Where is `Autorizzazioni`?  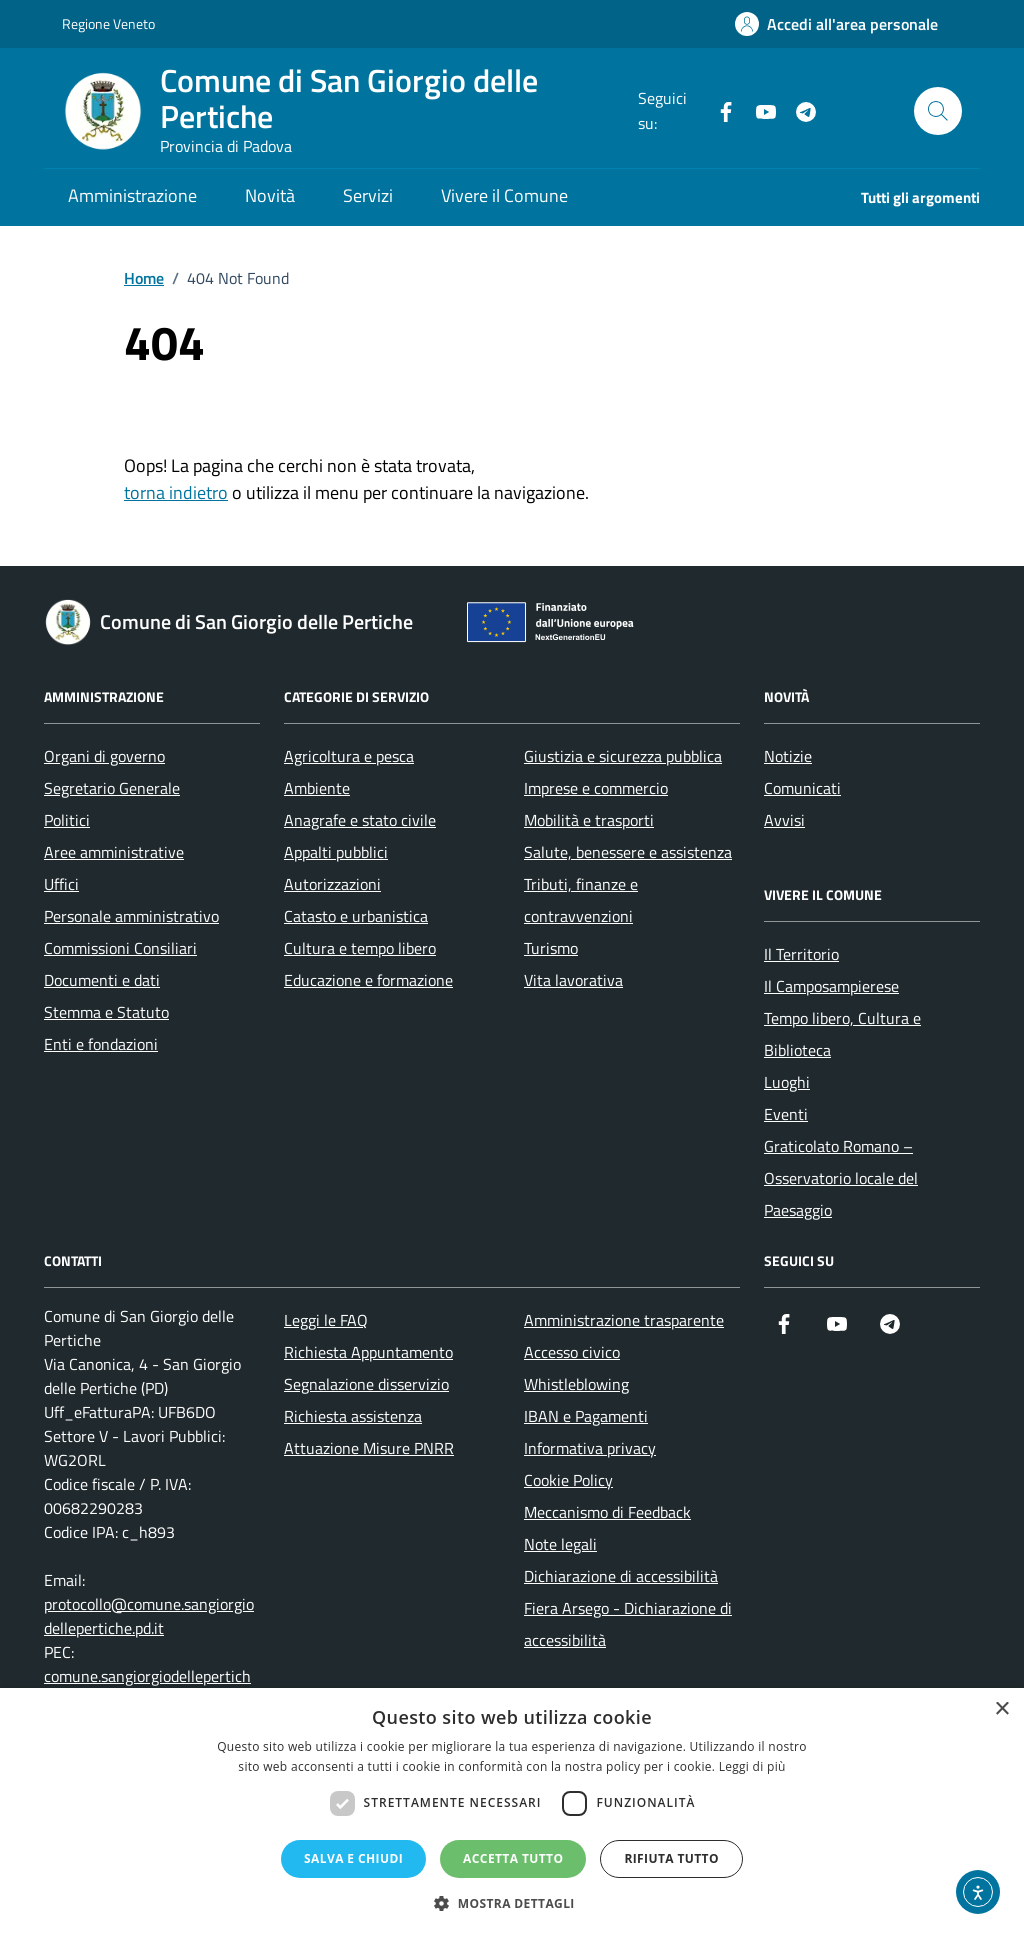 Autorizzazioni is located at coordinates (332, 884).